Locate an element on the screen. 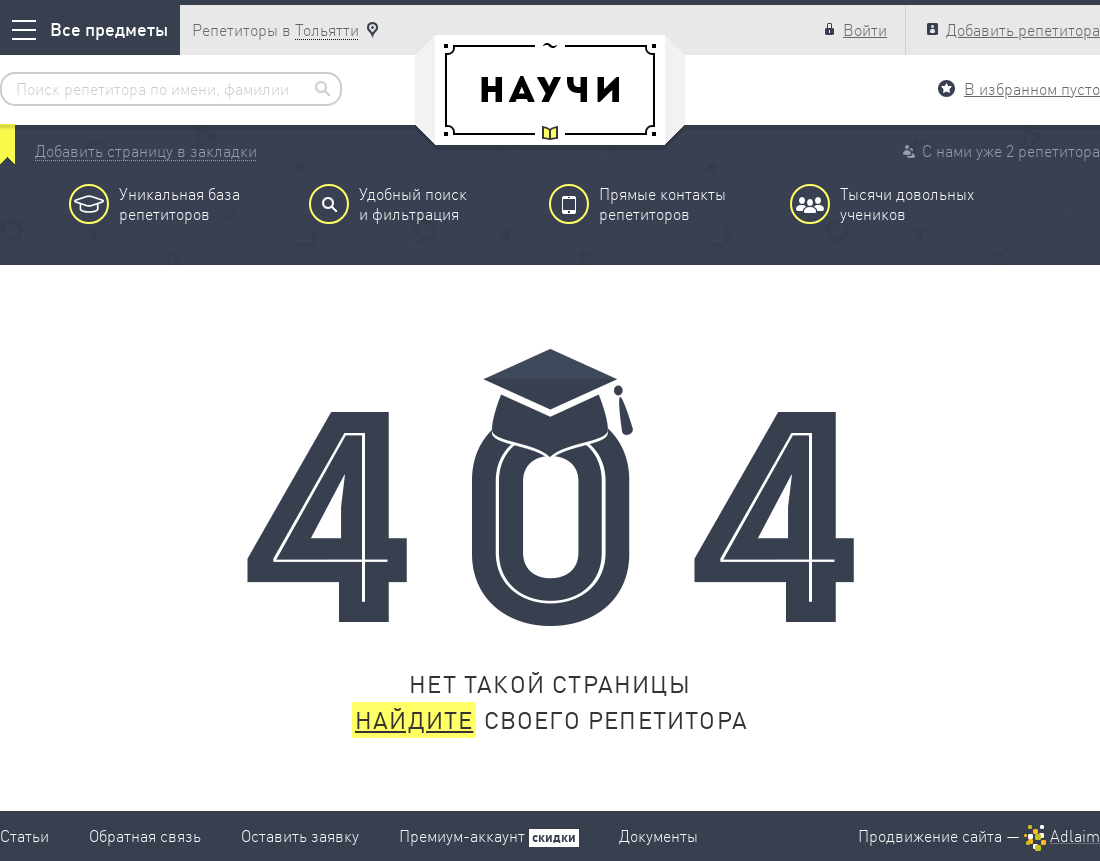 This screenshot has width=1100, height=861. Найдите is located at coordinates (414, 720).